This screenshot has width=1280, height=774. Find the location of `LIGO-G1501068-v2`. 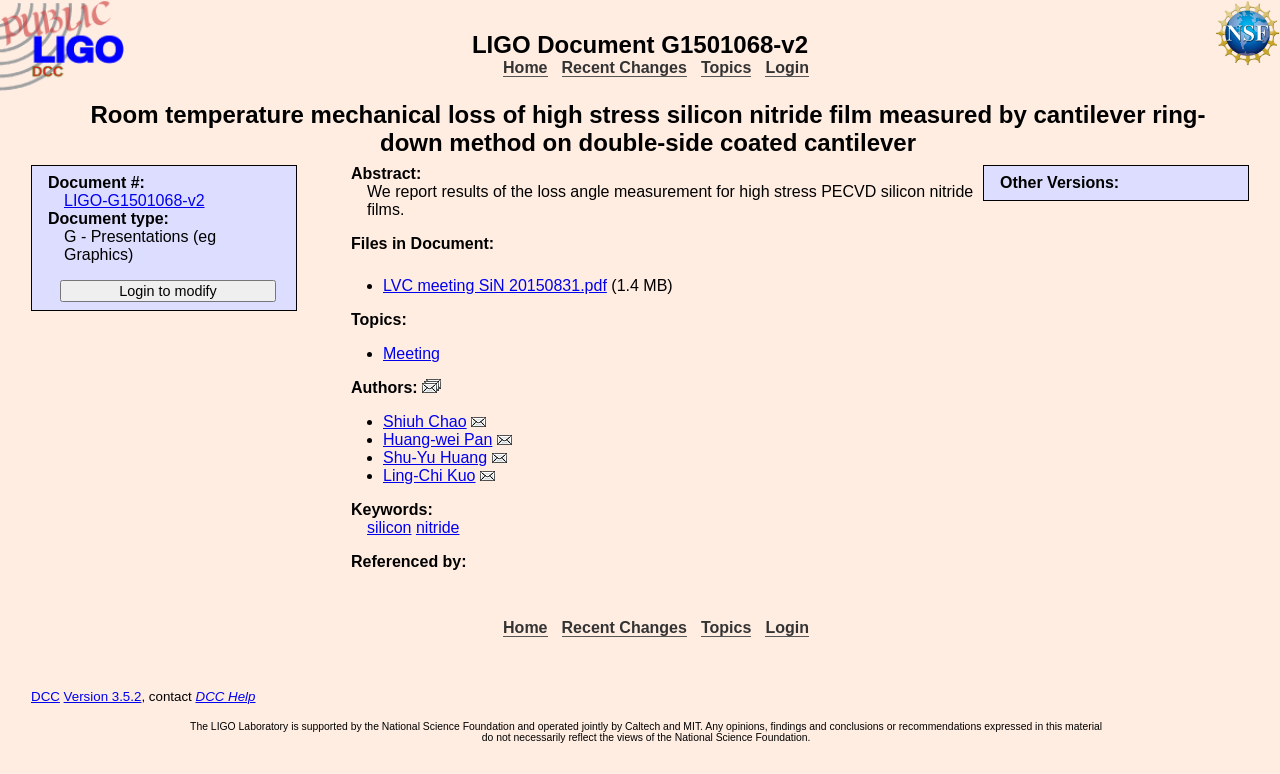

LIGO-G1501068-v2 is located at coordinates (134, 200).